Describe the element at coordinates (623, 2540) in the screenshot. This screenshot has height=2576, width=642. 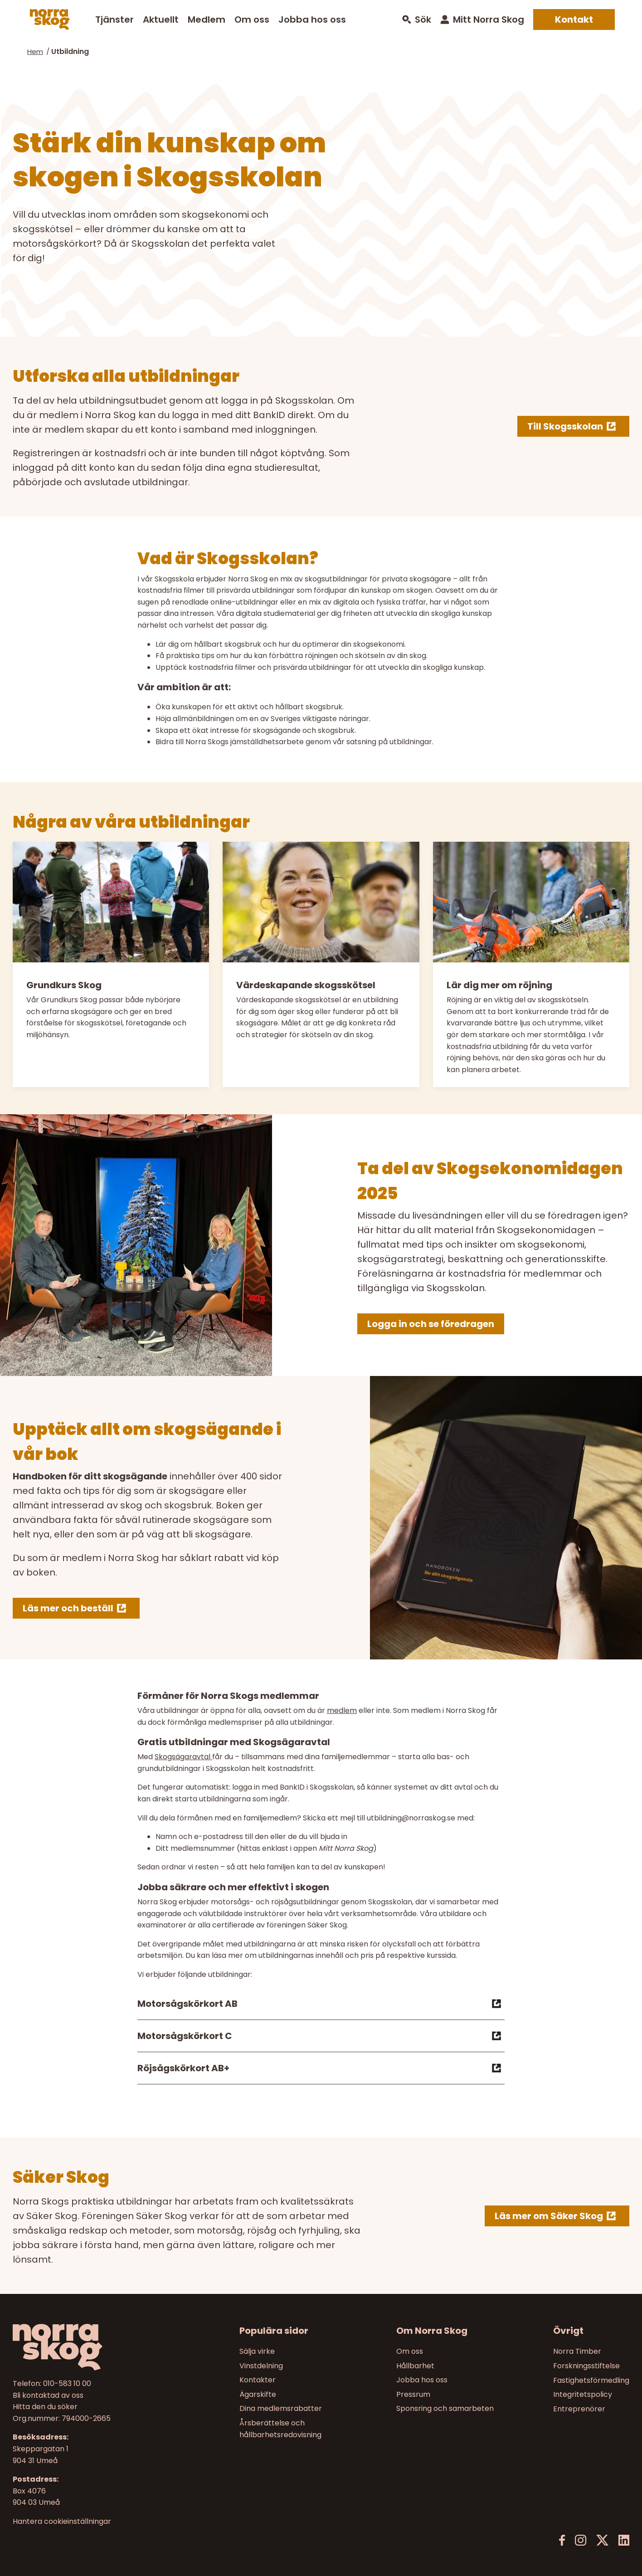
I see `[LinkedIn]` at that location.